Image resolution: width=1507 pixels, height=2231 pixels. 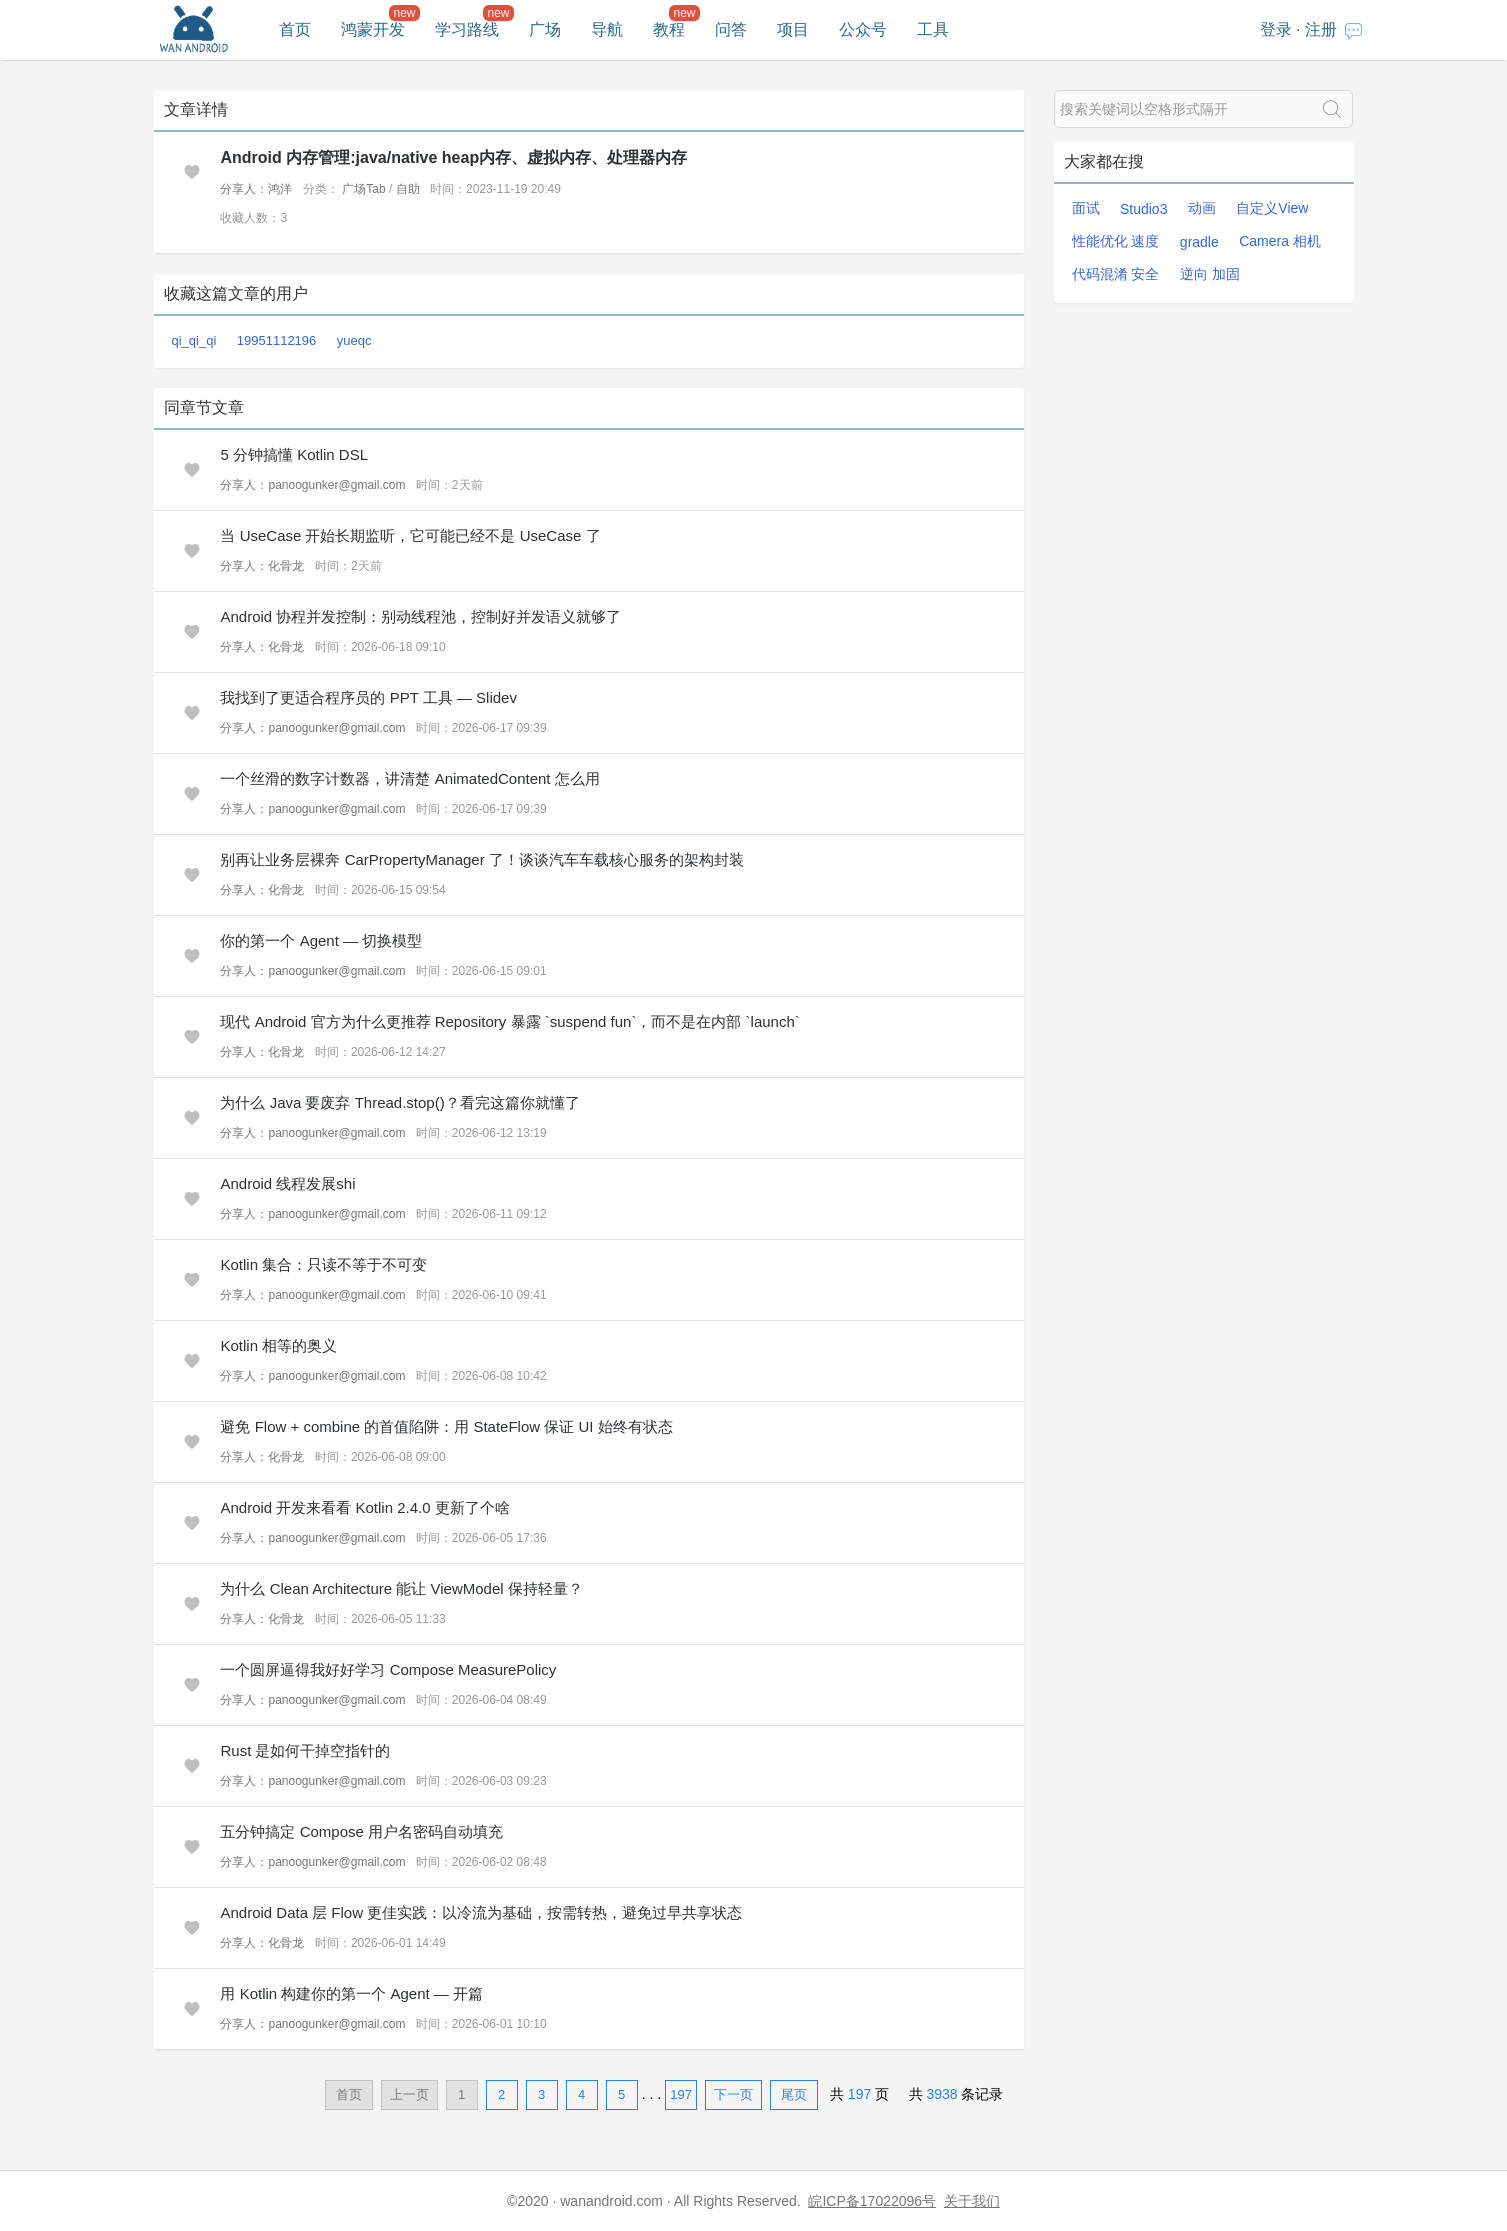 What do you see at coordinates (481, 859) in the screenshot?
I see `别再让业务层裸奔 CarPropertyManager 了！谈谈汽车车载核心服务的架构封装` at bounding box center [481, 859].